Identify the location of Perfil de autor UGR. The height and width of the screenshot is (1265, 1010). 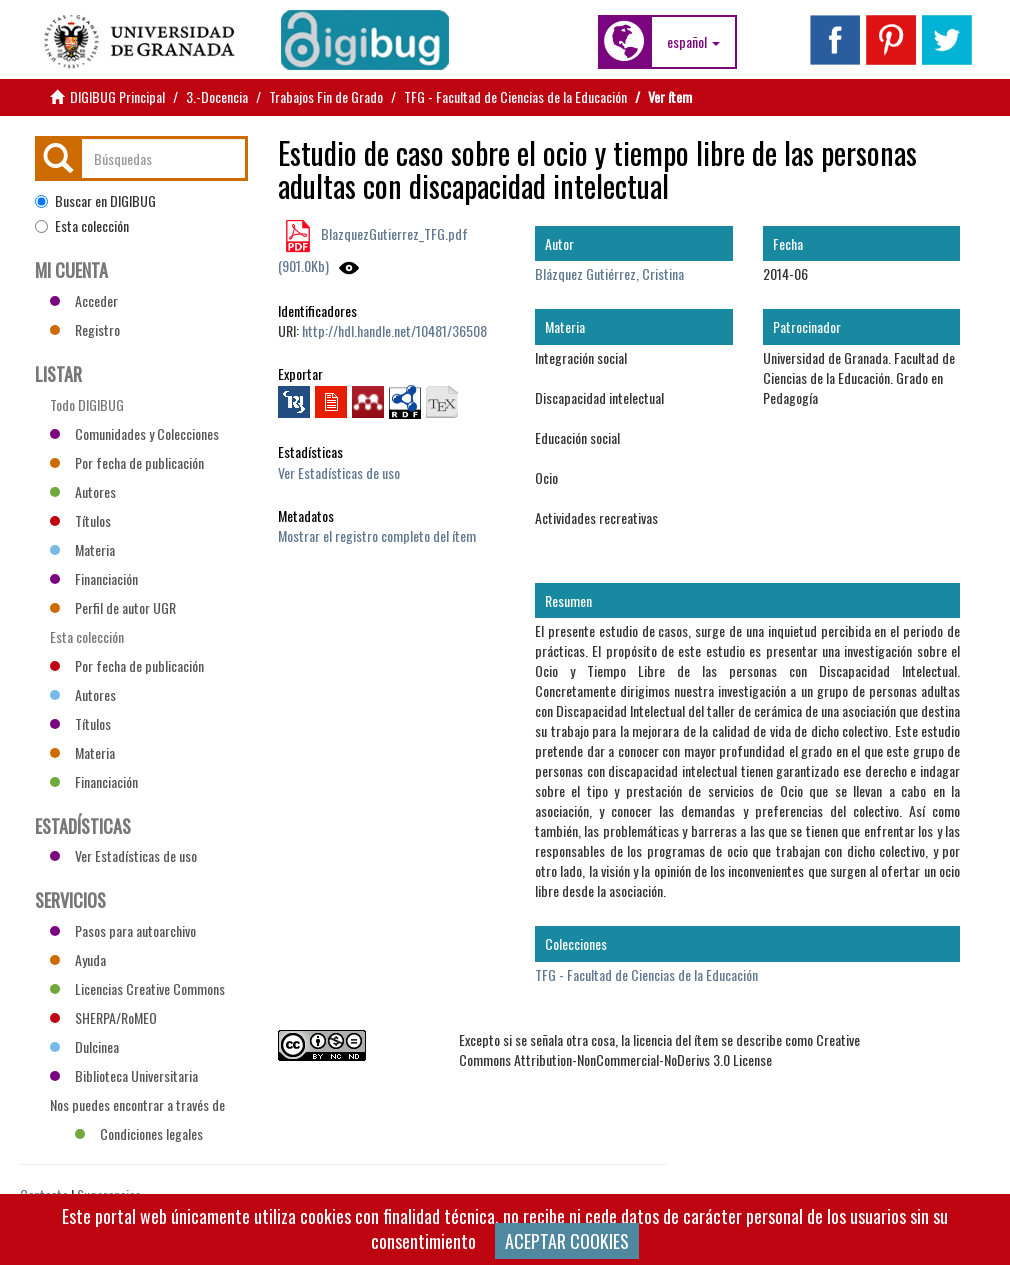
(113, 607).